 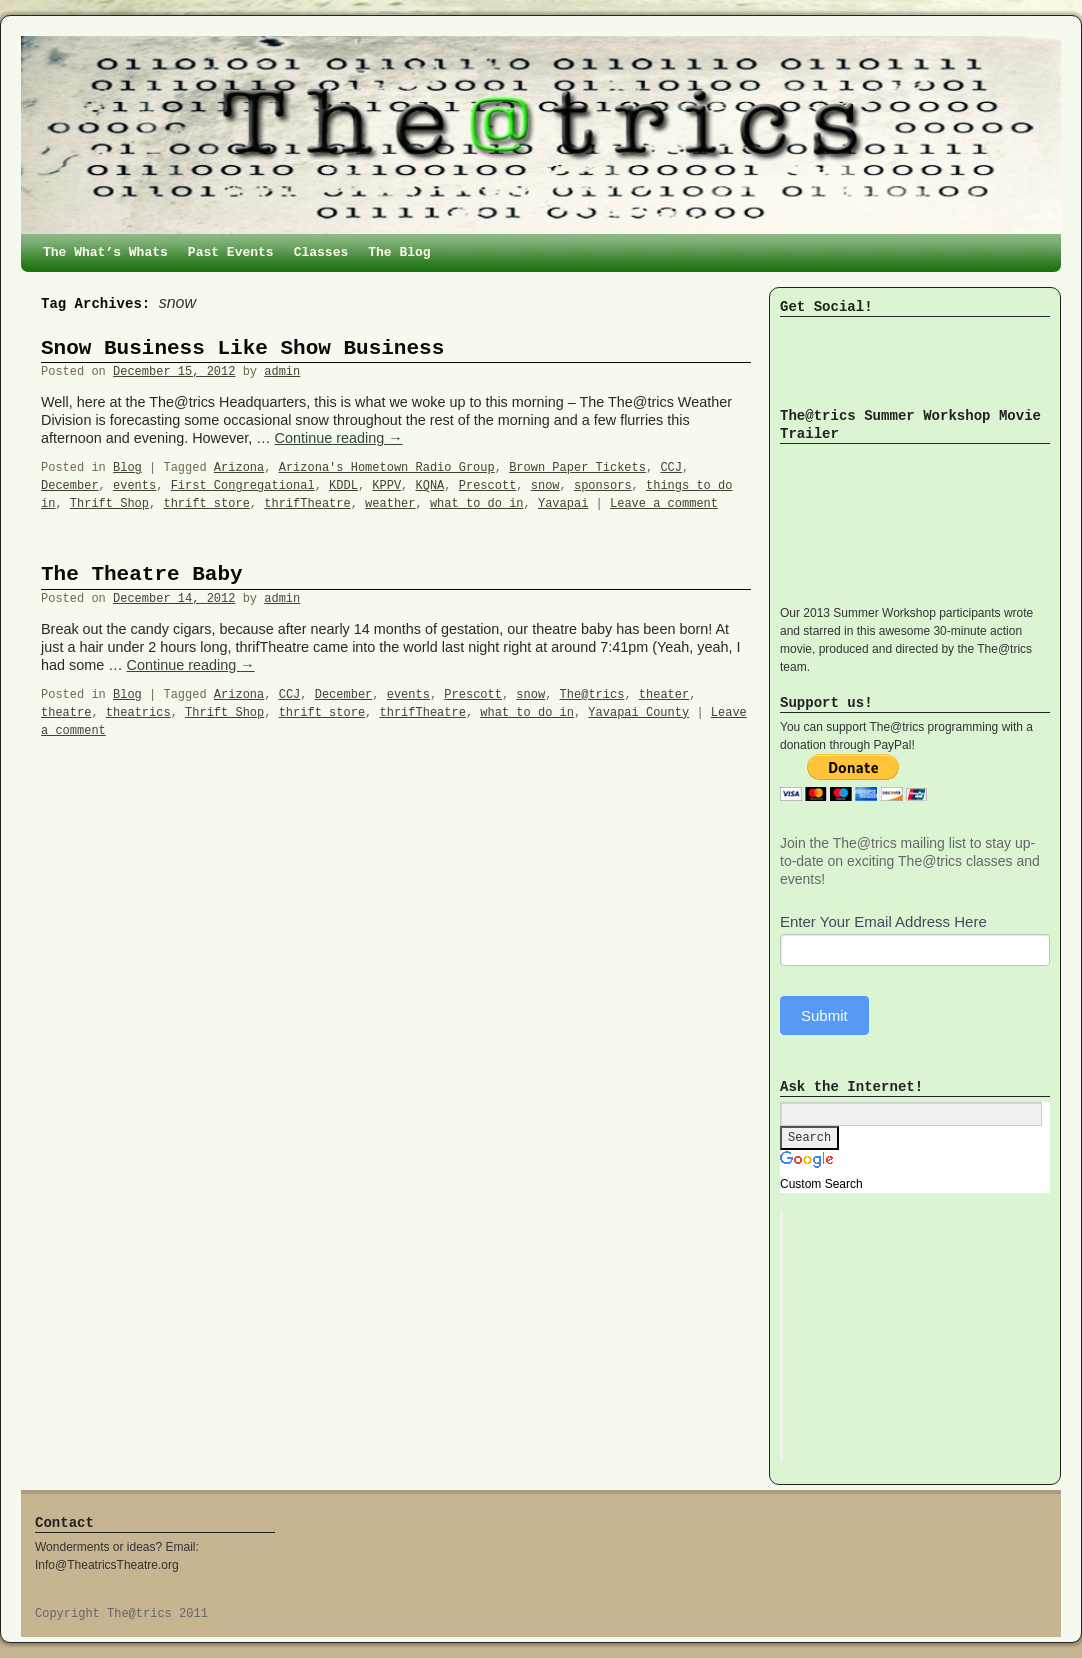 What do you see at coordinates (488, 486) in the screenshot?
I see `Prescott` at bounding box center [488, 486].